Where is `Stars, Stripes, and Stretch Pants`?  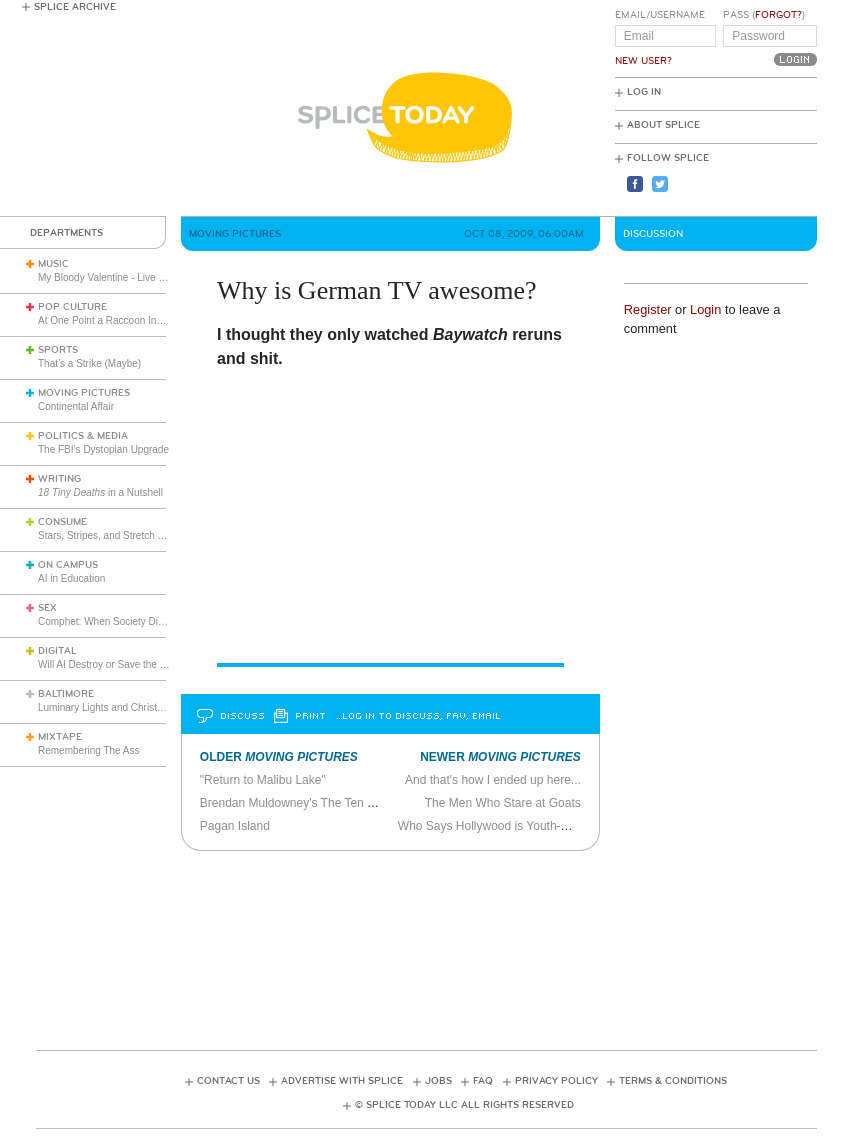 Stars, Stripes, and Stretch Pants is located at coordinates (110, 535).